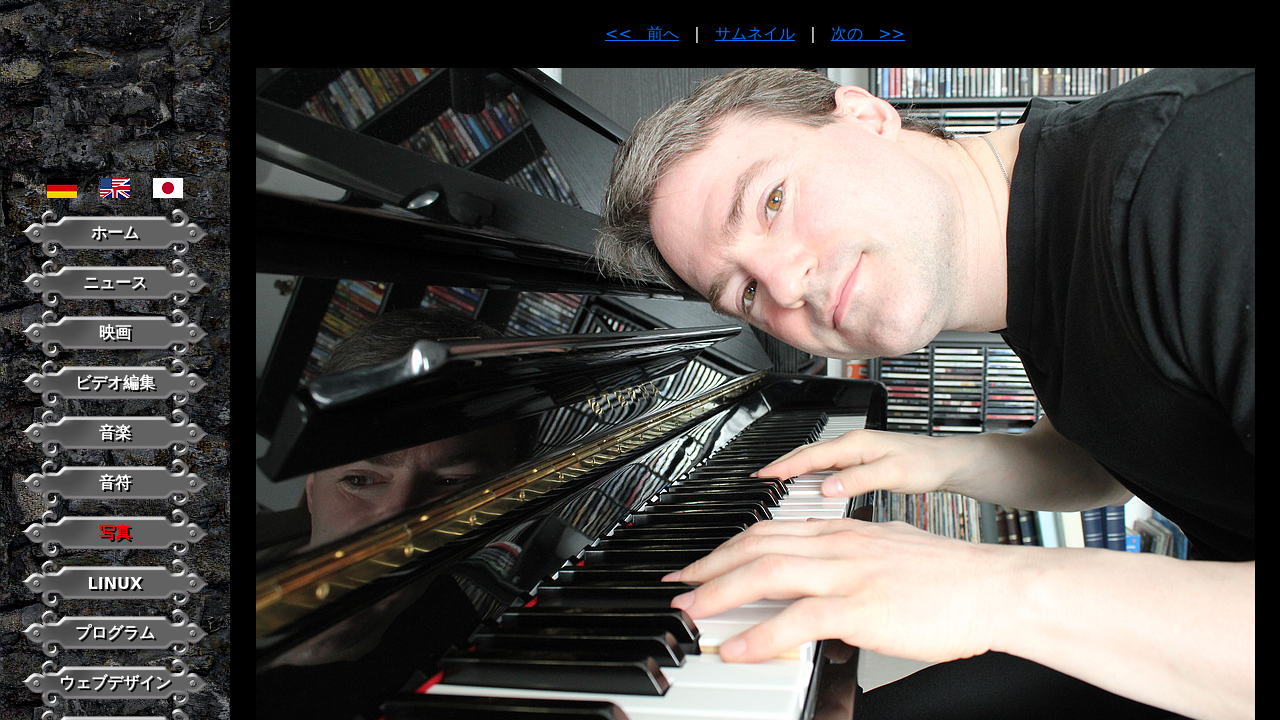 This screenshot has height=720, width=1280. I want to click on 次の >>, so click(868, 33).